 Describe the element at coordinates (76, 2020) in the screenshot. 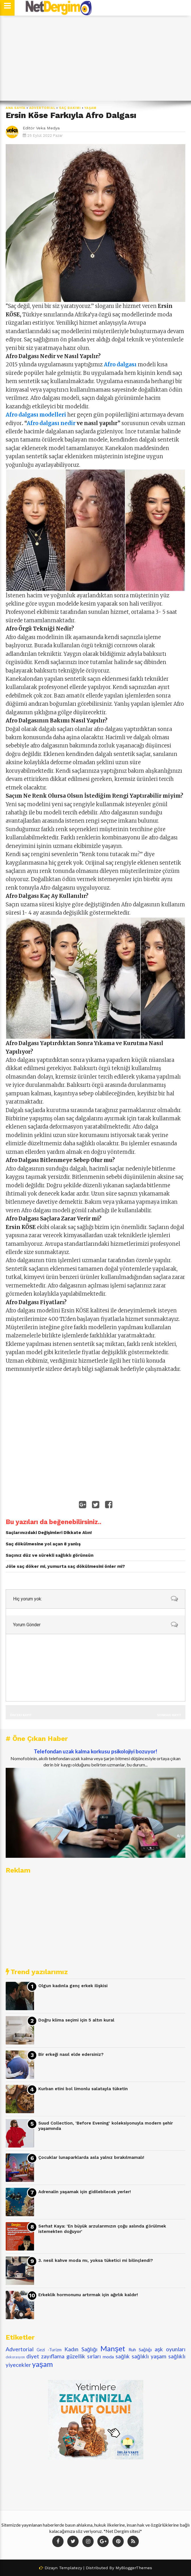

I see `Doğru klima seçimi için 5 altın kural` at that location.